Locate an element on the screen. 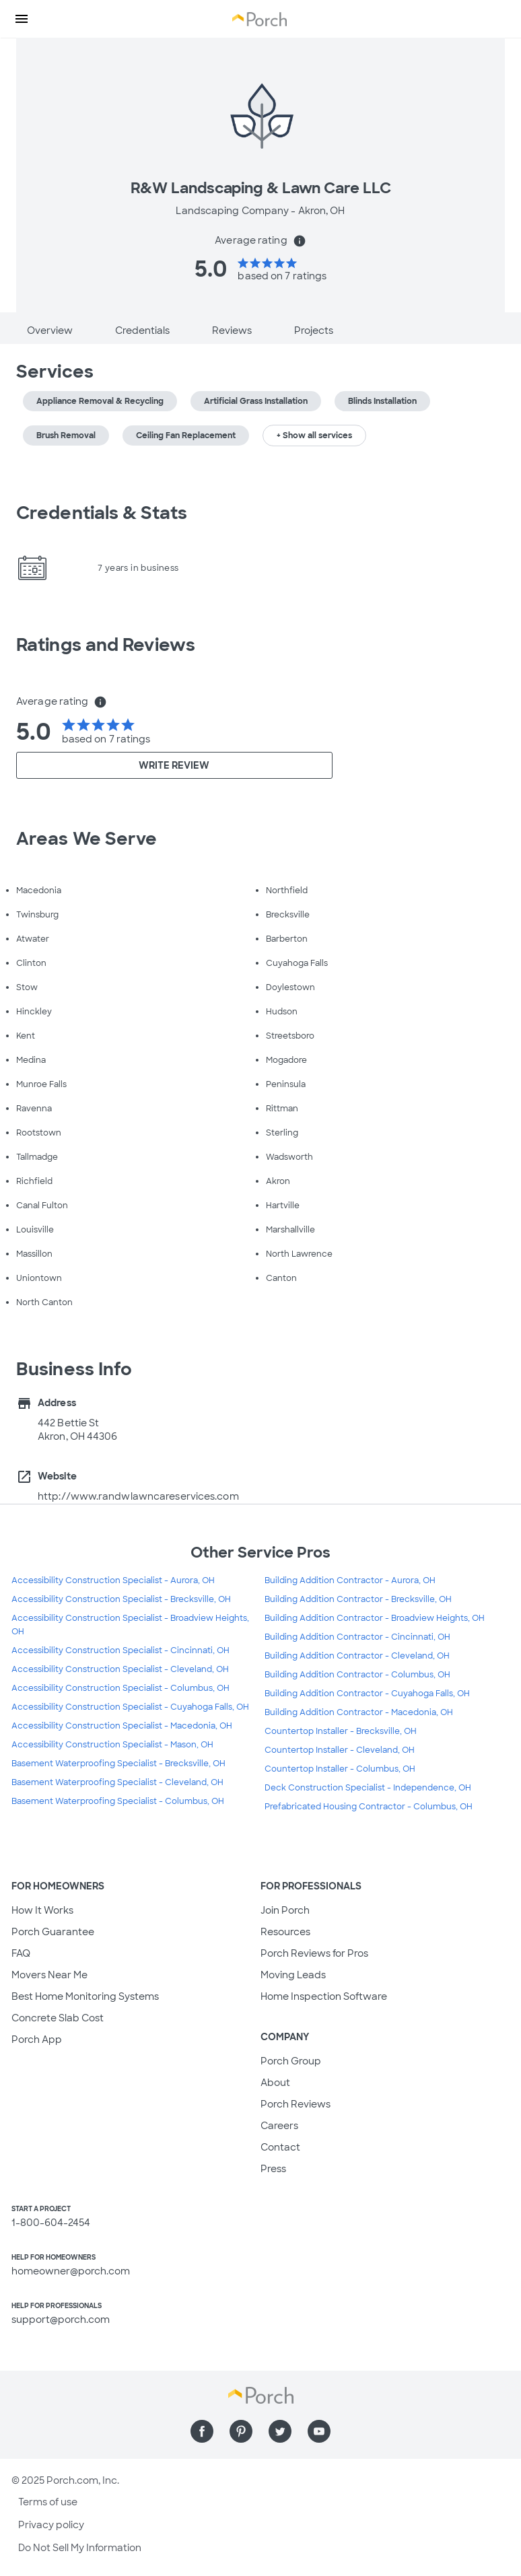 The height and width of the screenshot is (2576, 521). Accessibility Construction Specialist - Columbus, OH is located at coordinates (120, 1688).